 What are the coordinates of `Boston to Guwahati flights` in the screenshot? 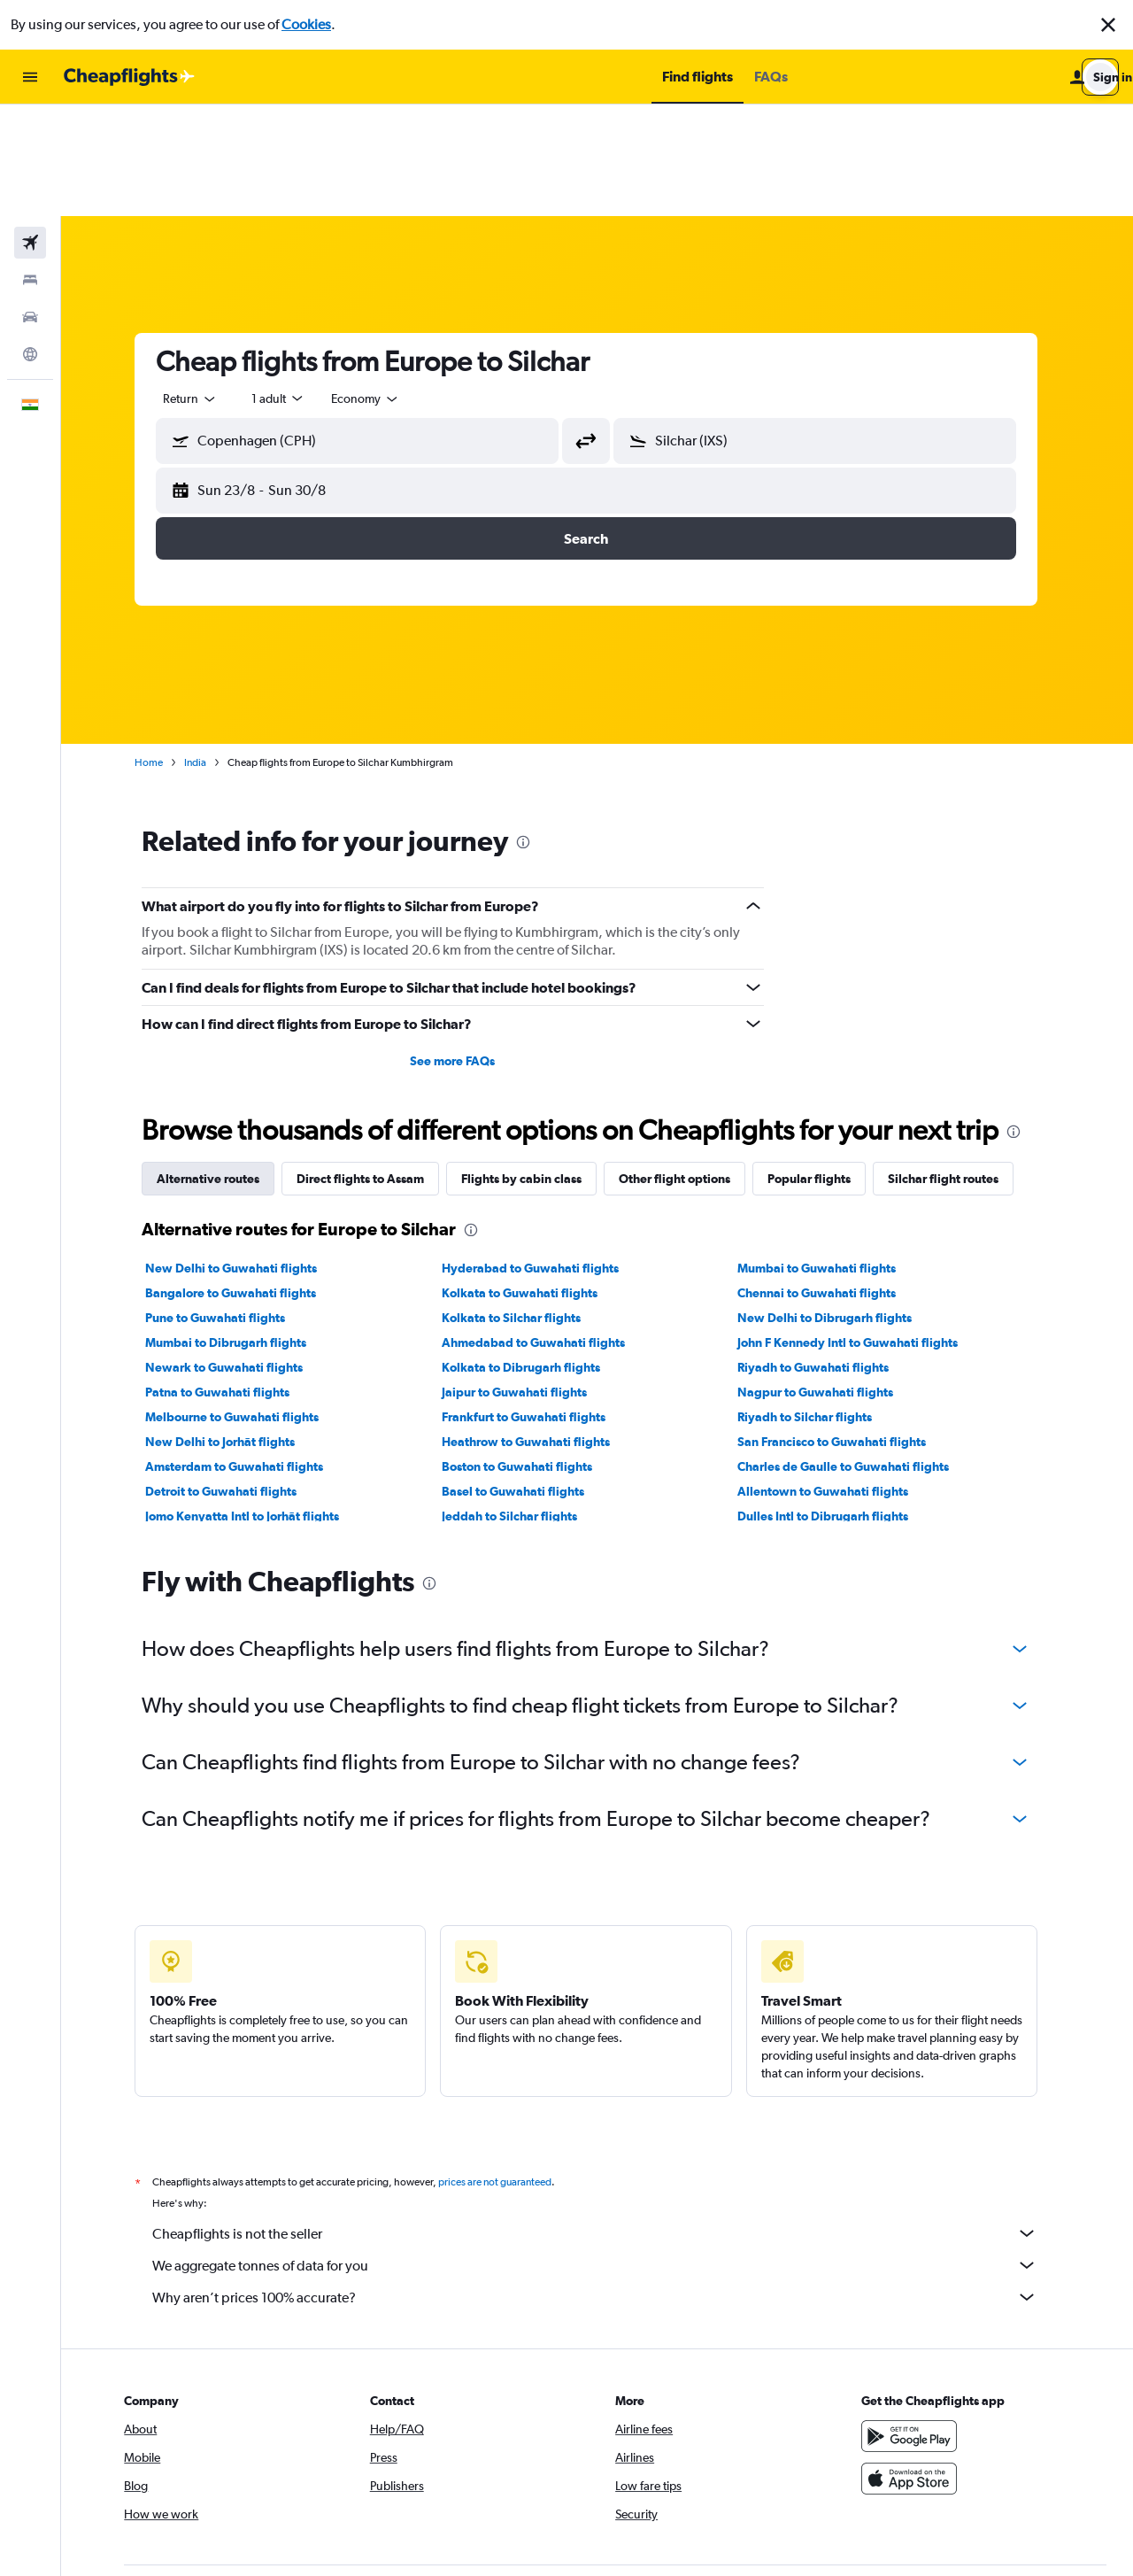 It's located at (527, 1355).